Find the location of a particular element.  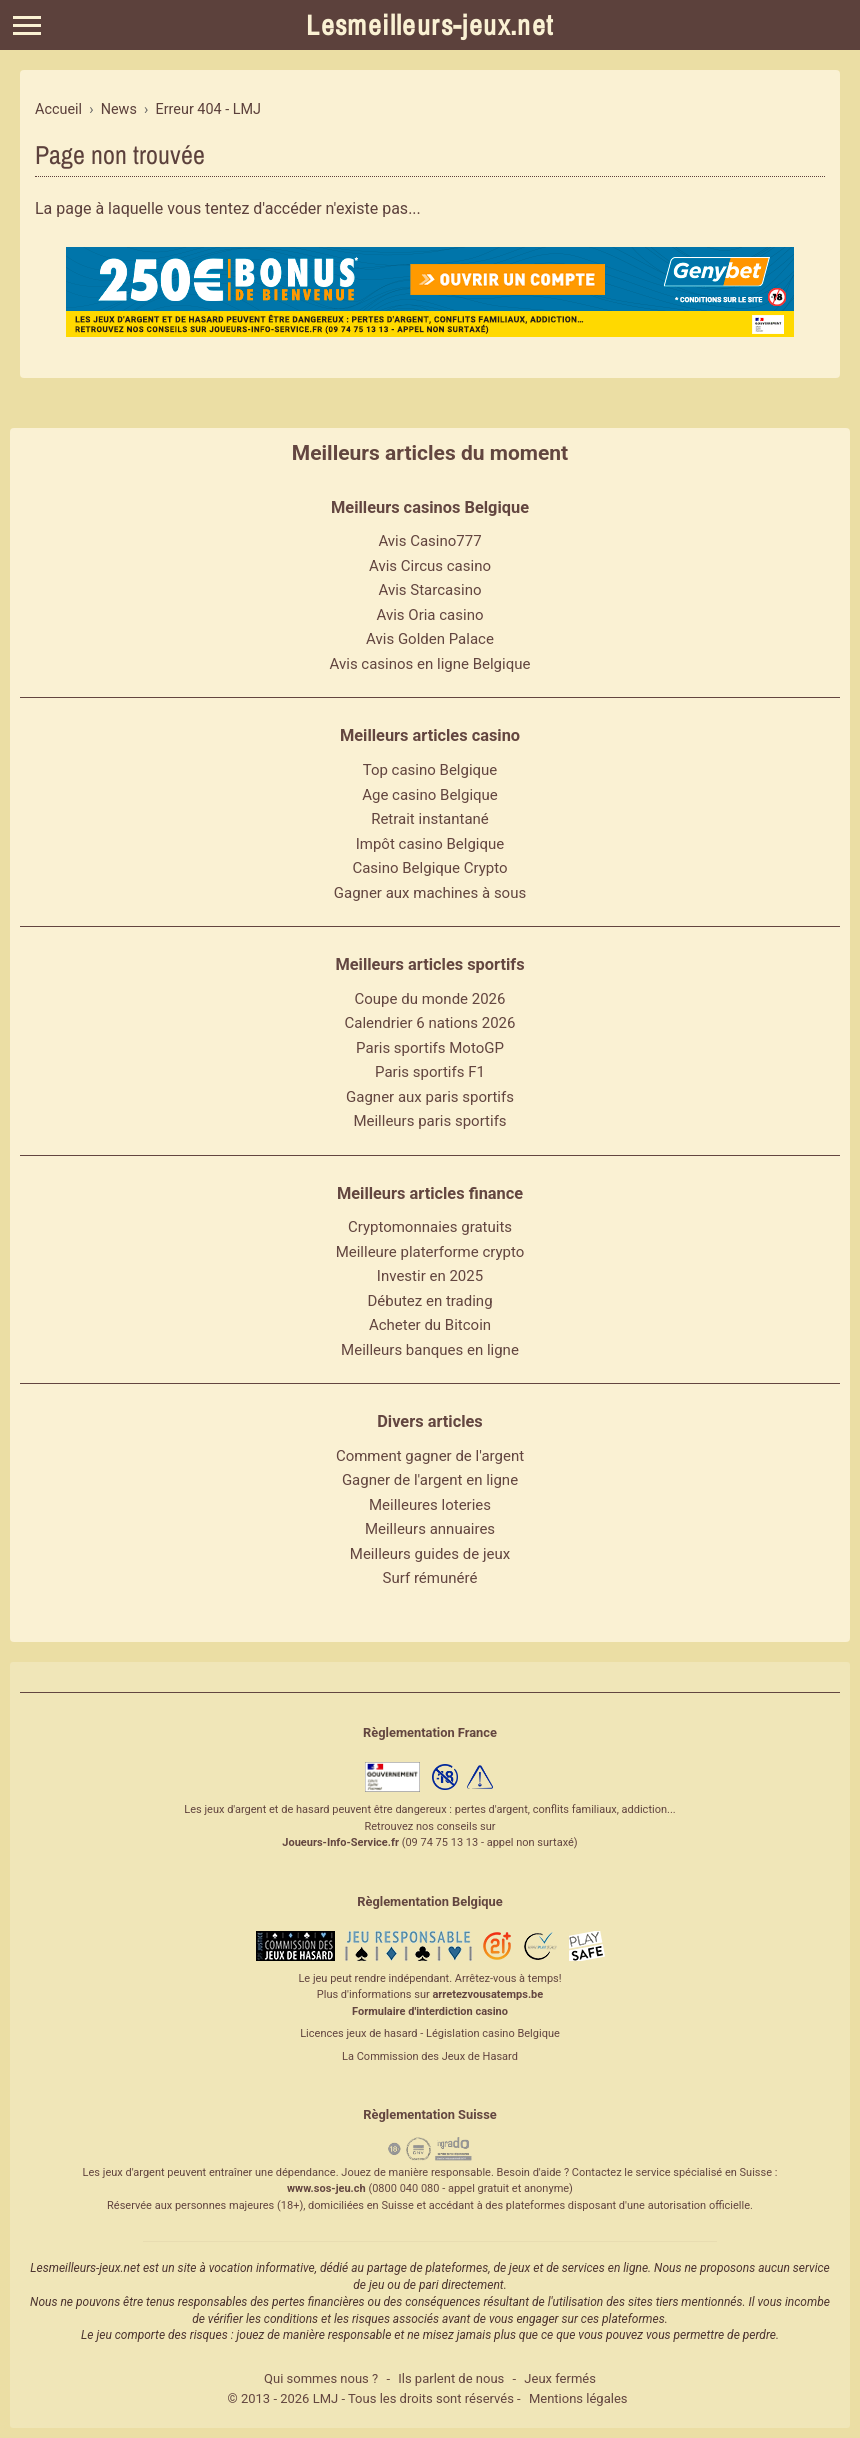

Retrait instantané is located at coordinates (430, 819).